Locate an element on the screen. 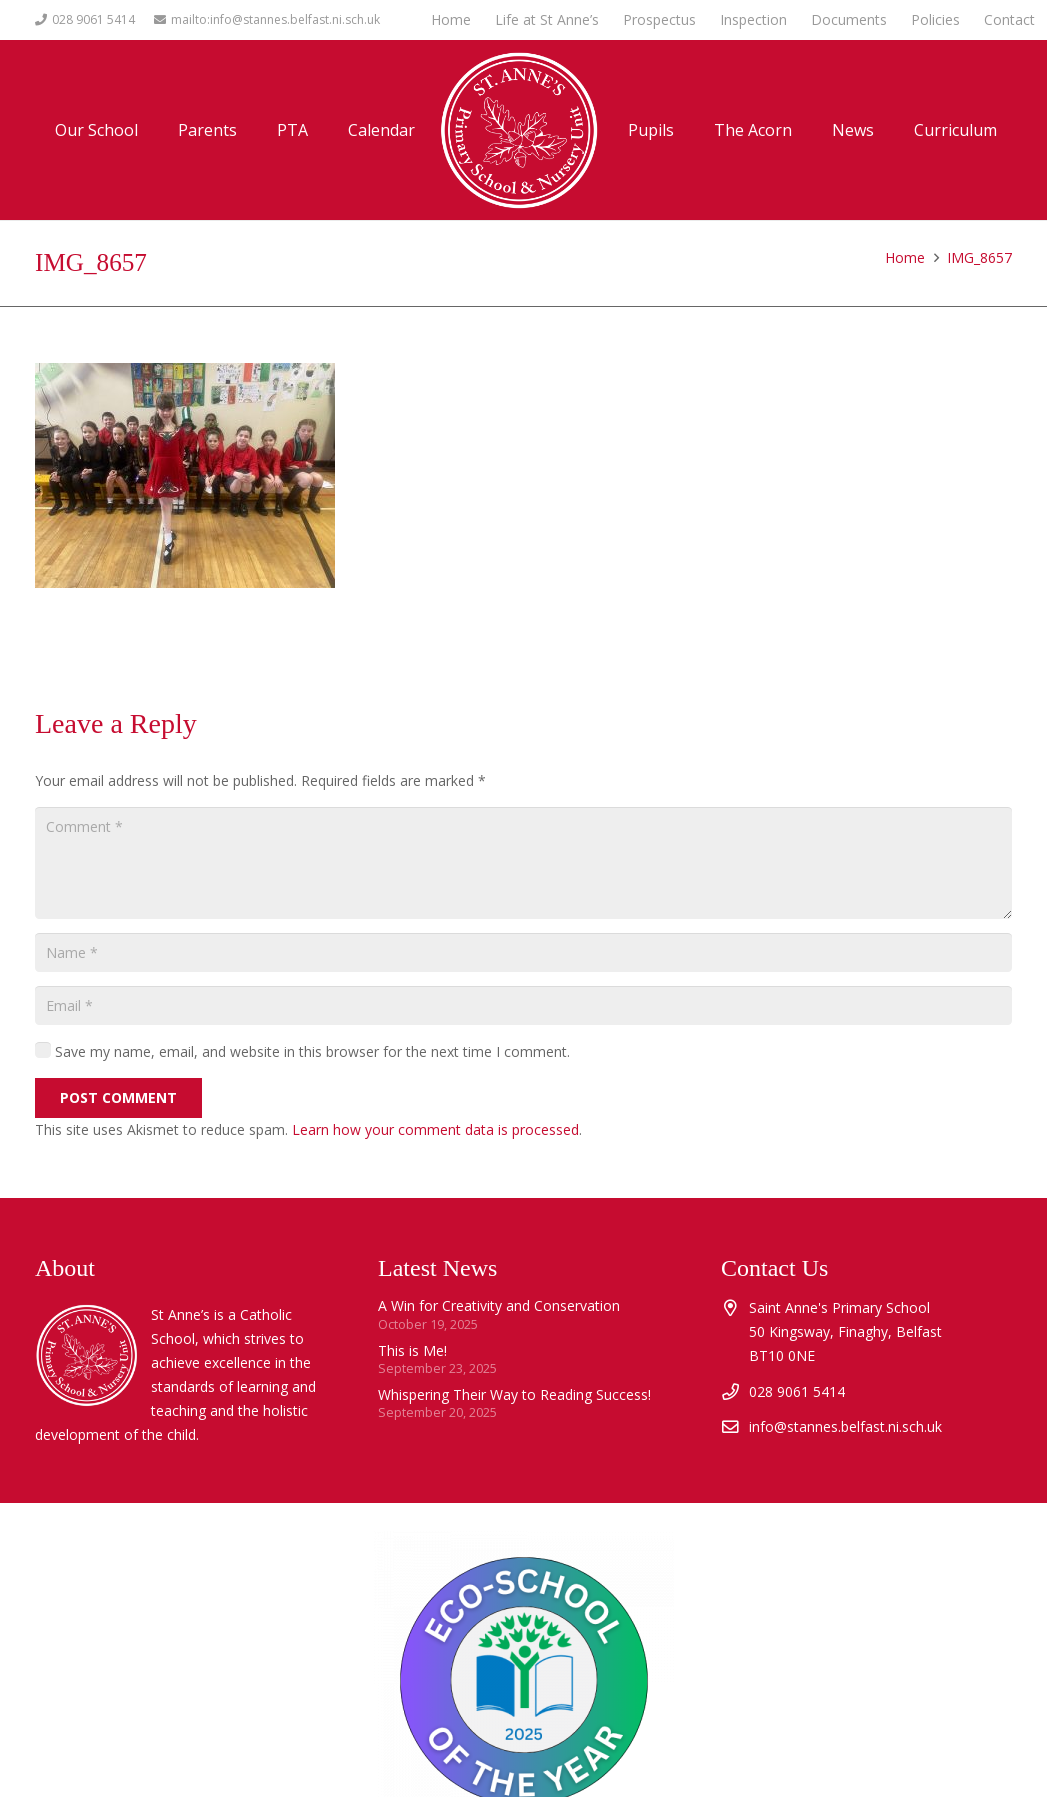 The image size is (1047, 1797). [Name] is located at coordinates (523, 952).